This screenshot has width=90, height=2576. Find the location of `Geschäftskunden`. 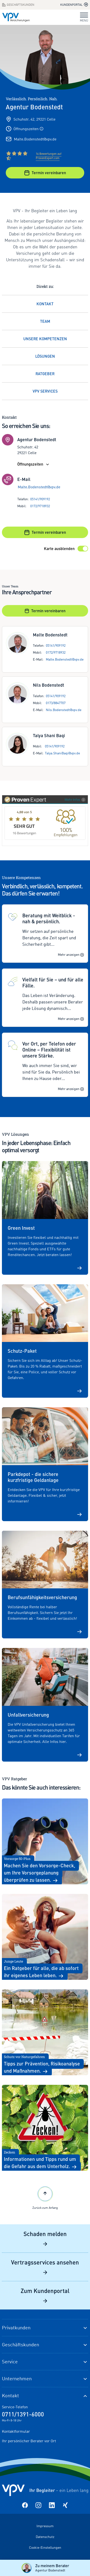

Geschäftskunden is located at coordinates (20, 2345).